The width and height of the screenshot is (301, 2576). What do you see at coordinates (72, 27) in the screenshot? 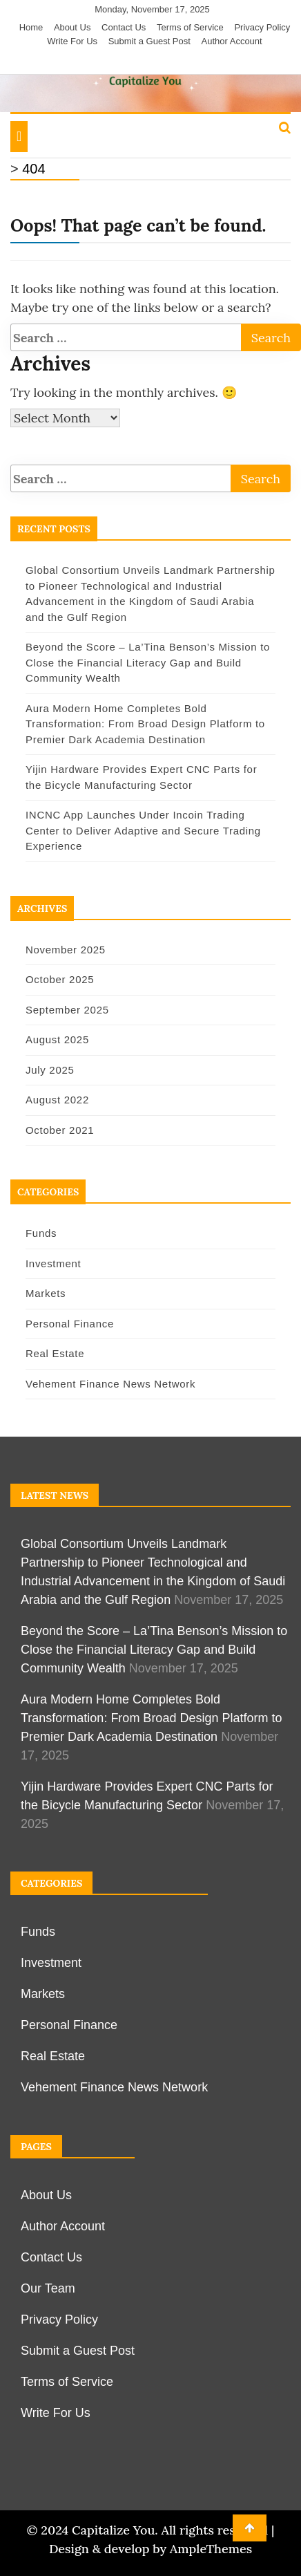
I see `About Us` at bounding box center [72, 27].